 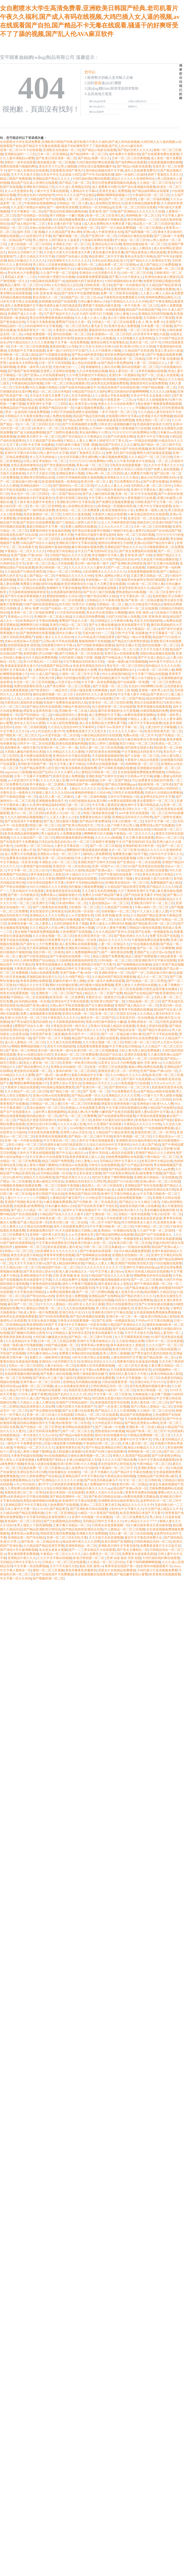 I want to click on 成人国产精品入口免费视频, so click(x=158, y=264).